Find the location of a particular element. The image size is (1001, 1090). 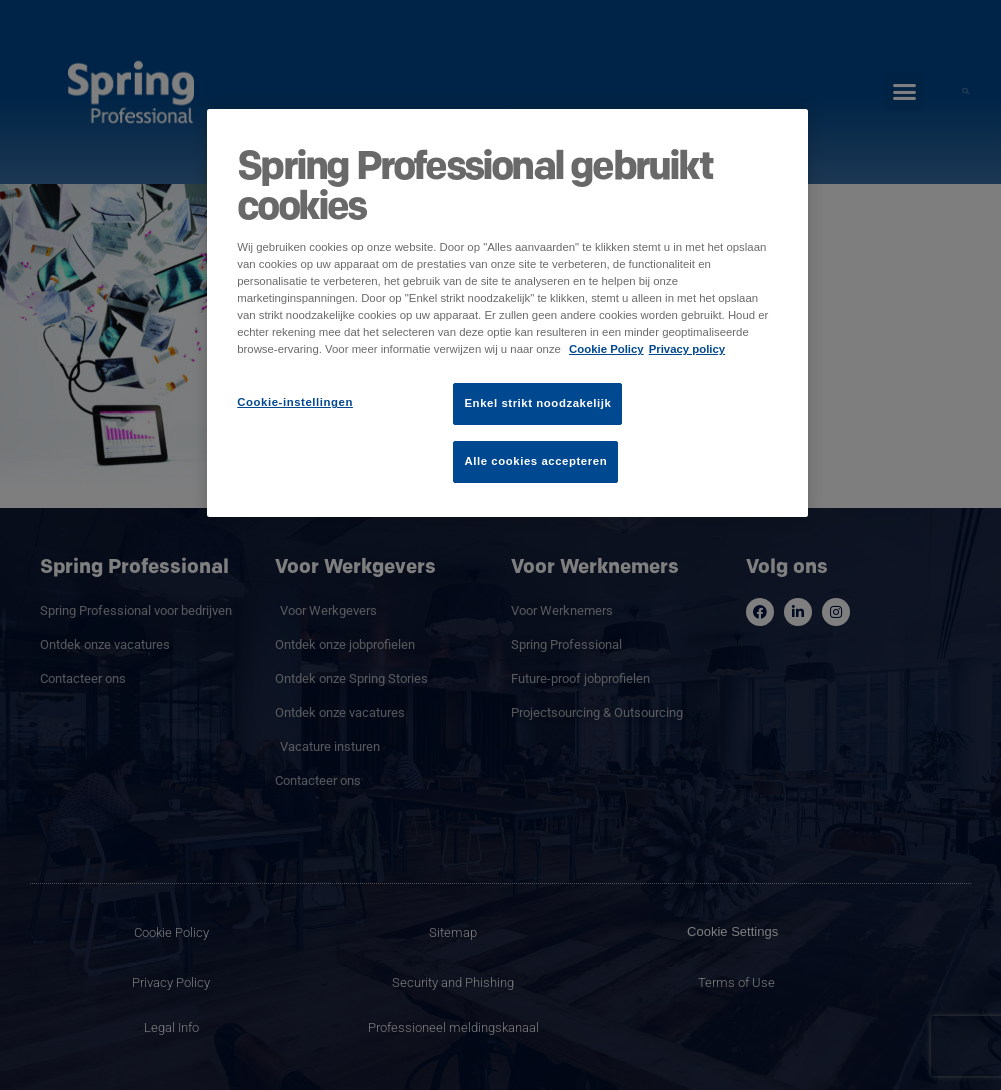

Privacy policy [Juridische informatie] is located at coordinates (687, 349).